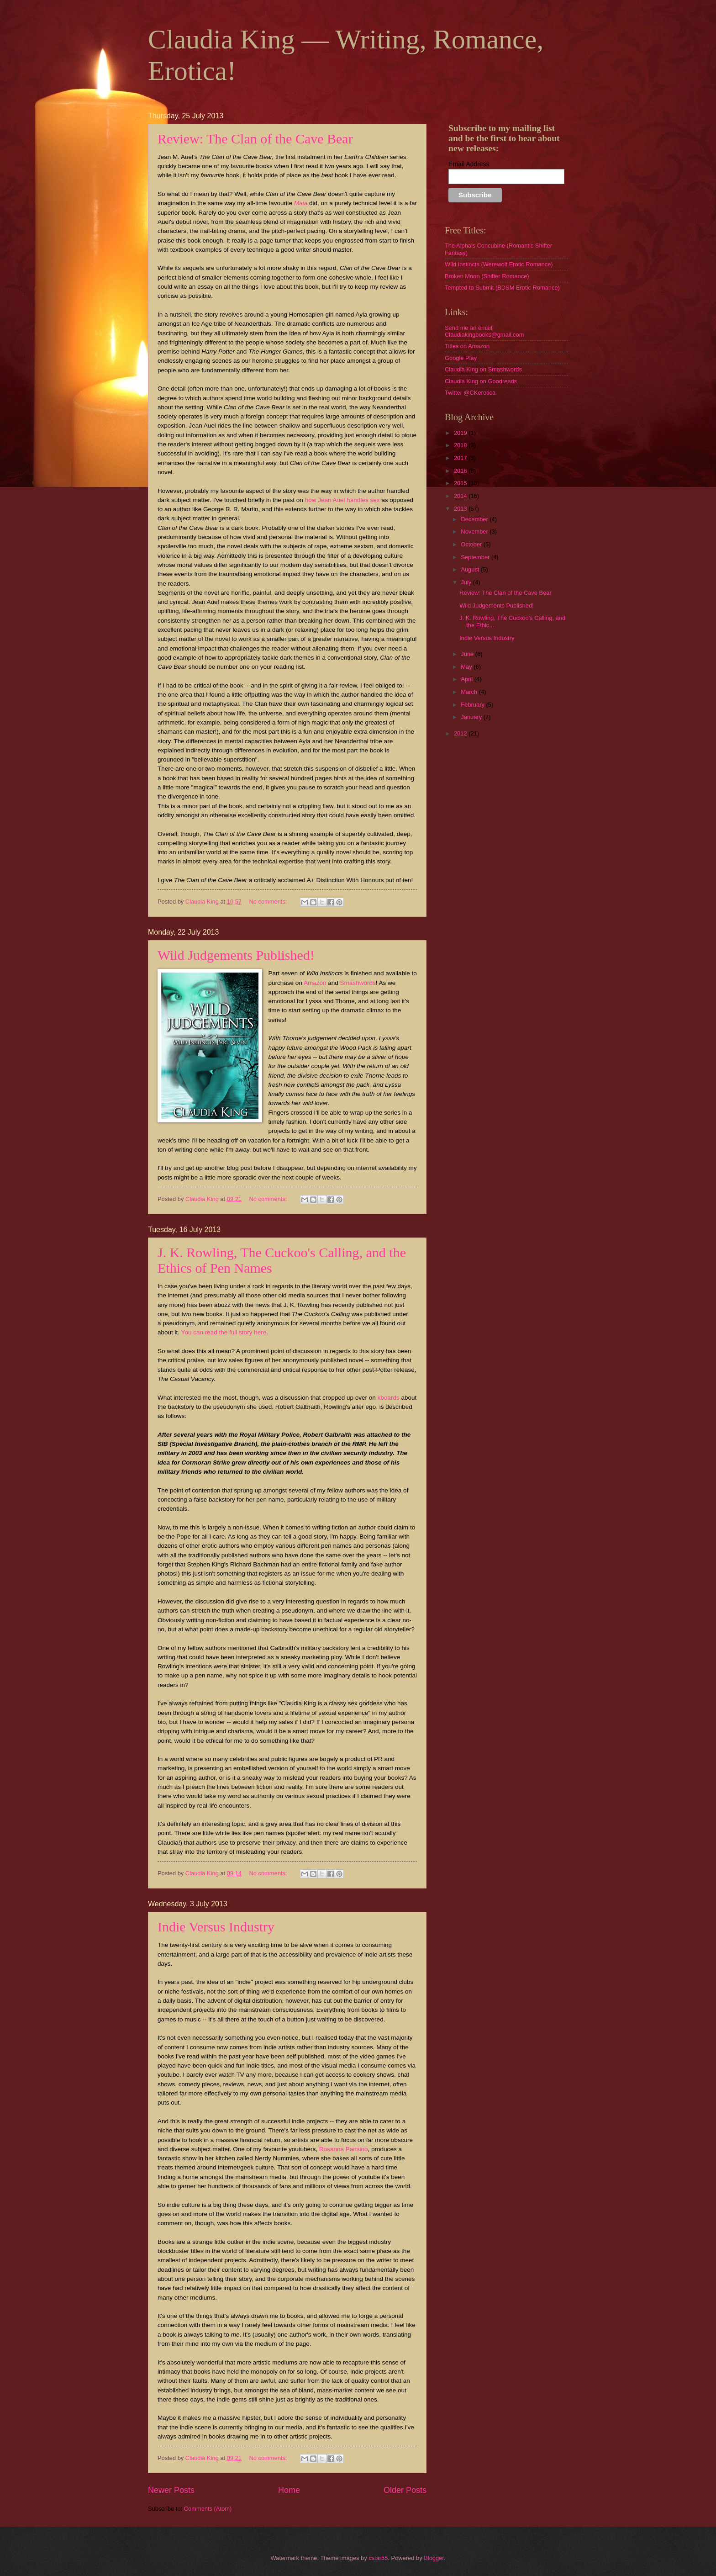  Describe the element at coordinates (499, 264) in the screenshot. I see `Wild Instincts (Werewolf Erotic Romance)` at that location.